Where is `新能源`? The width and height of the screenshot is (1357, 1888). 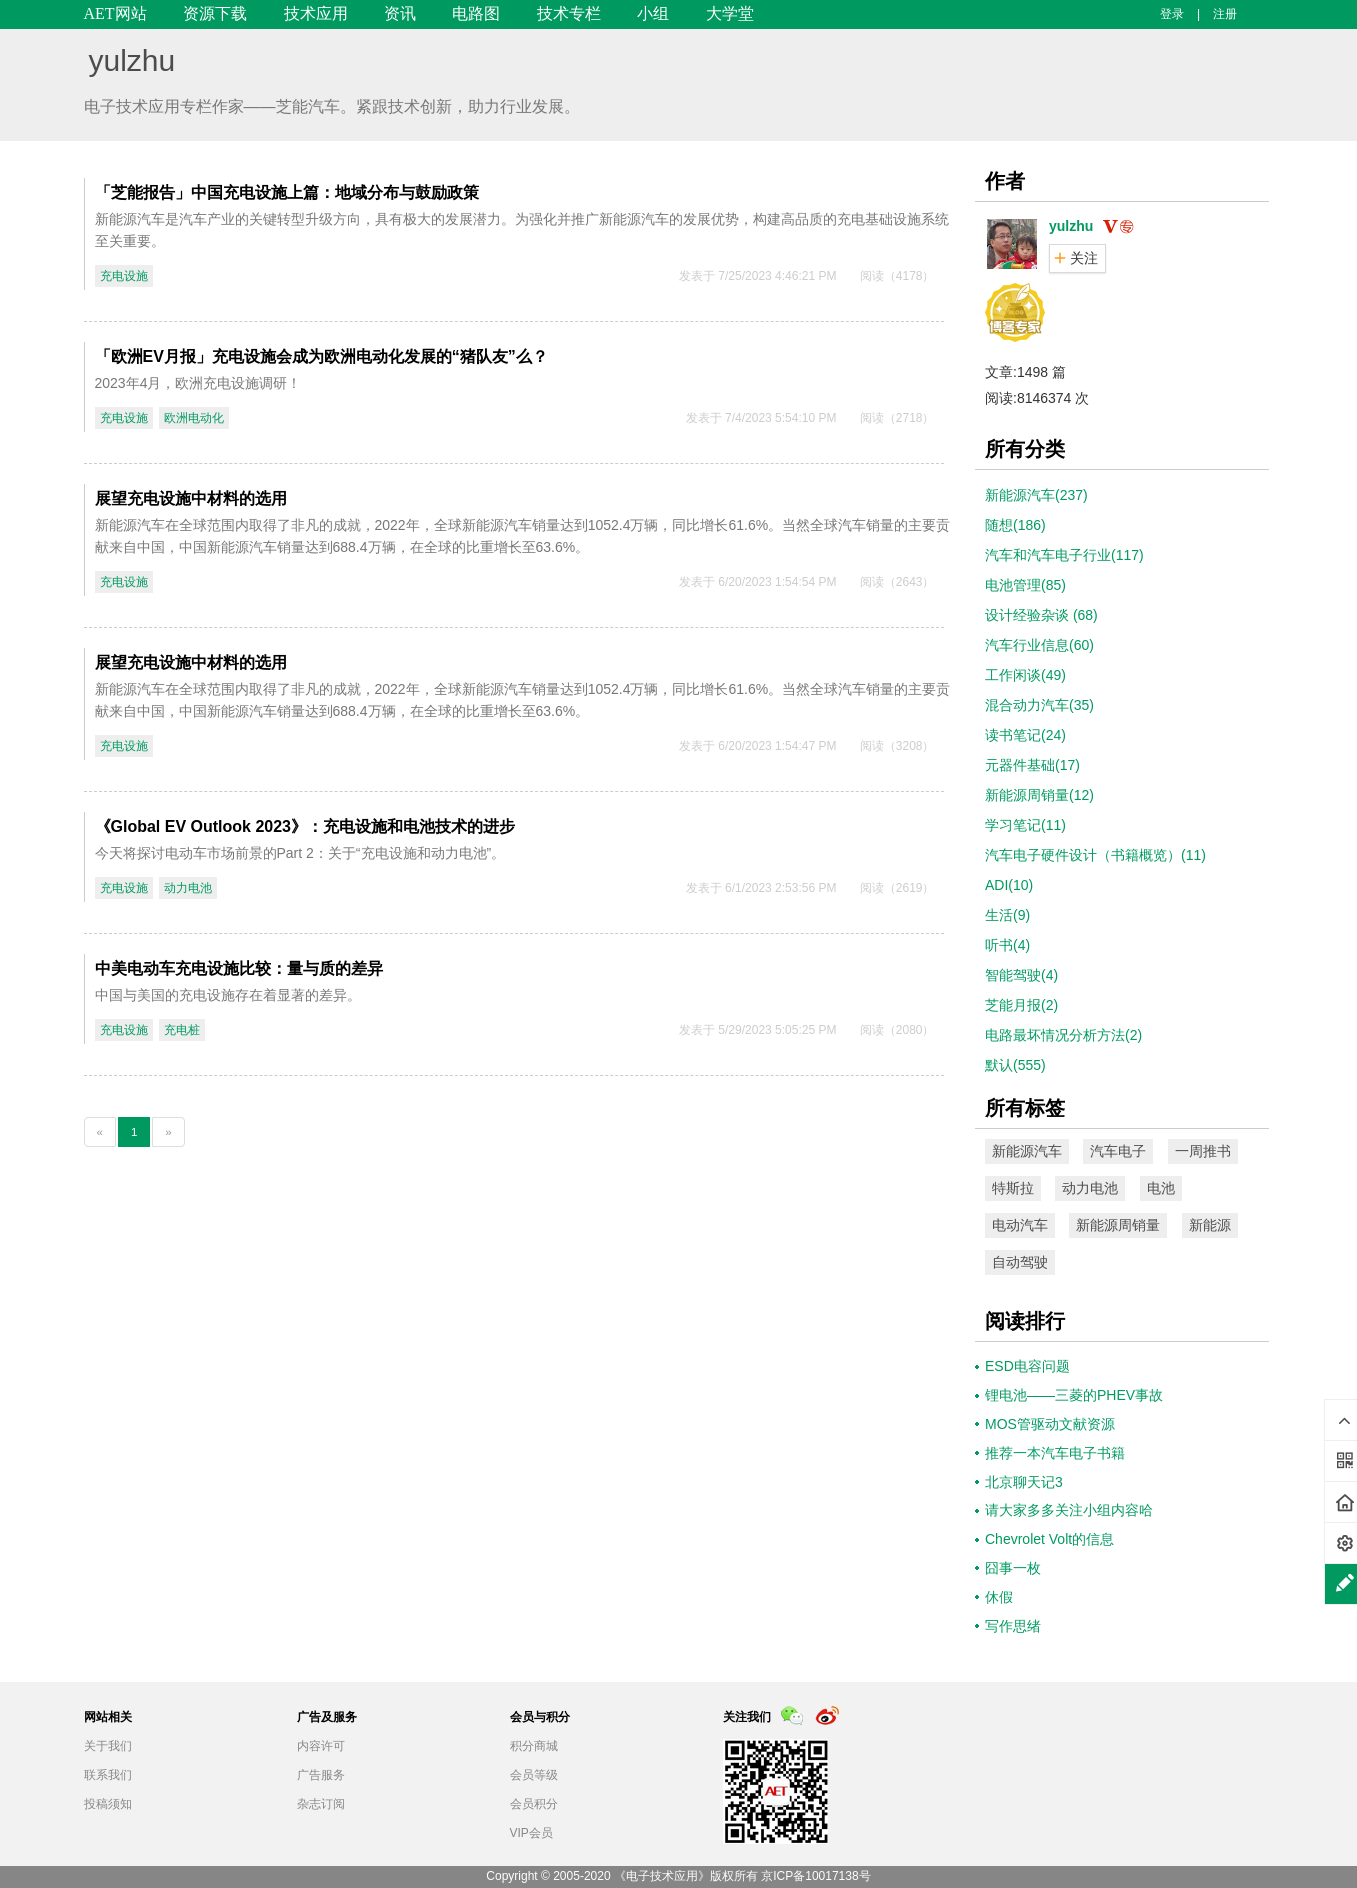 新能源 is located at coordinates (1210, 1225).